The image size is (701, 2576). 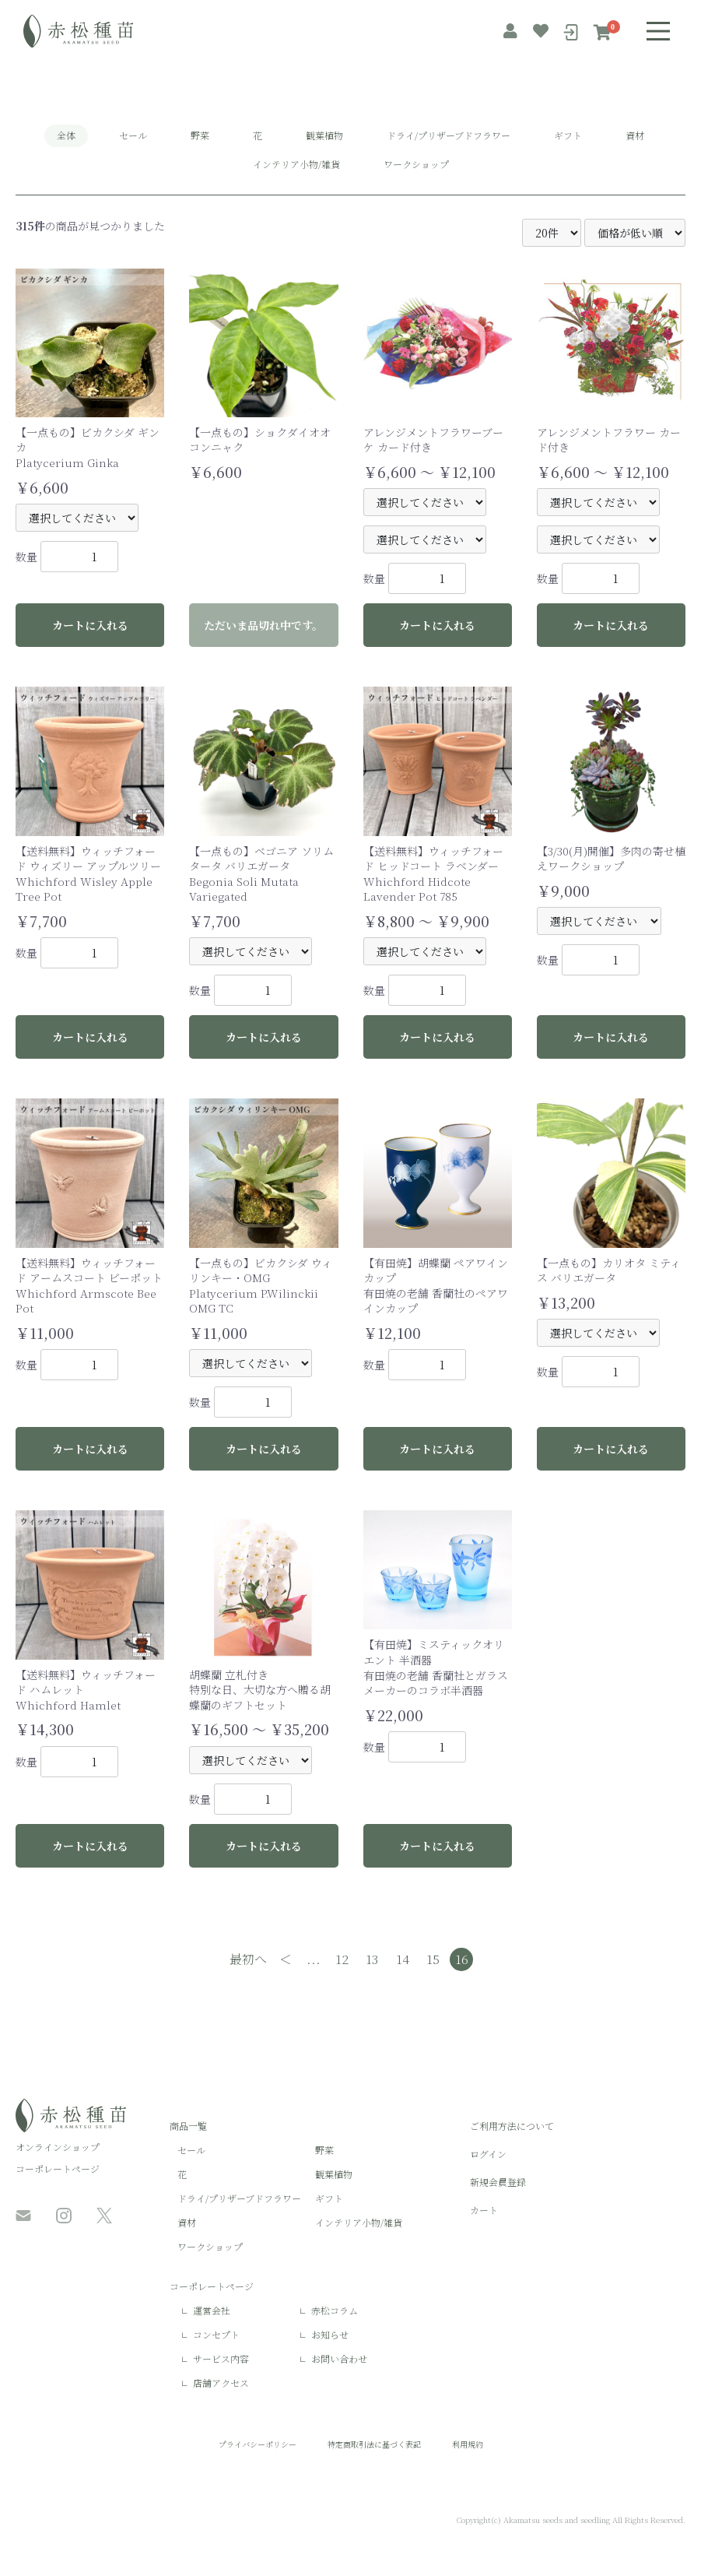 What do you see at coordinates (330, 2334) in the screenshot?
I see `お知らせ` at bounding box center [330, 2334].